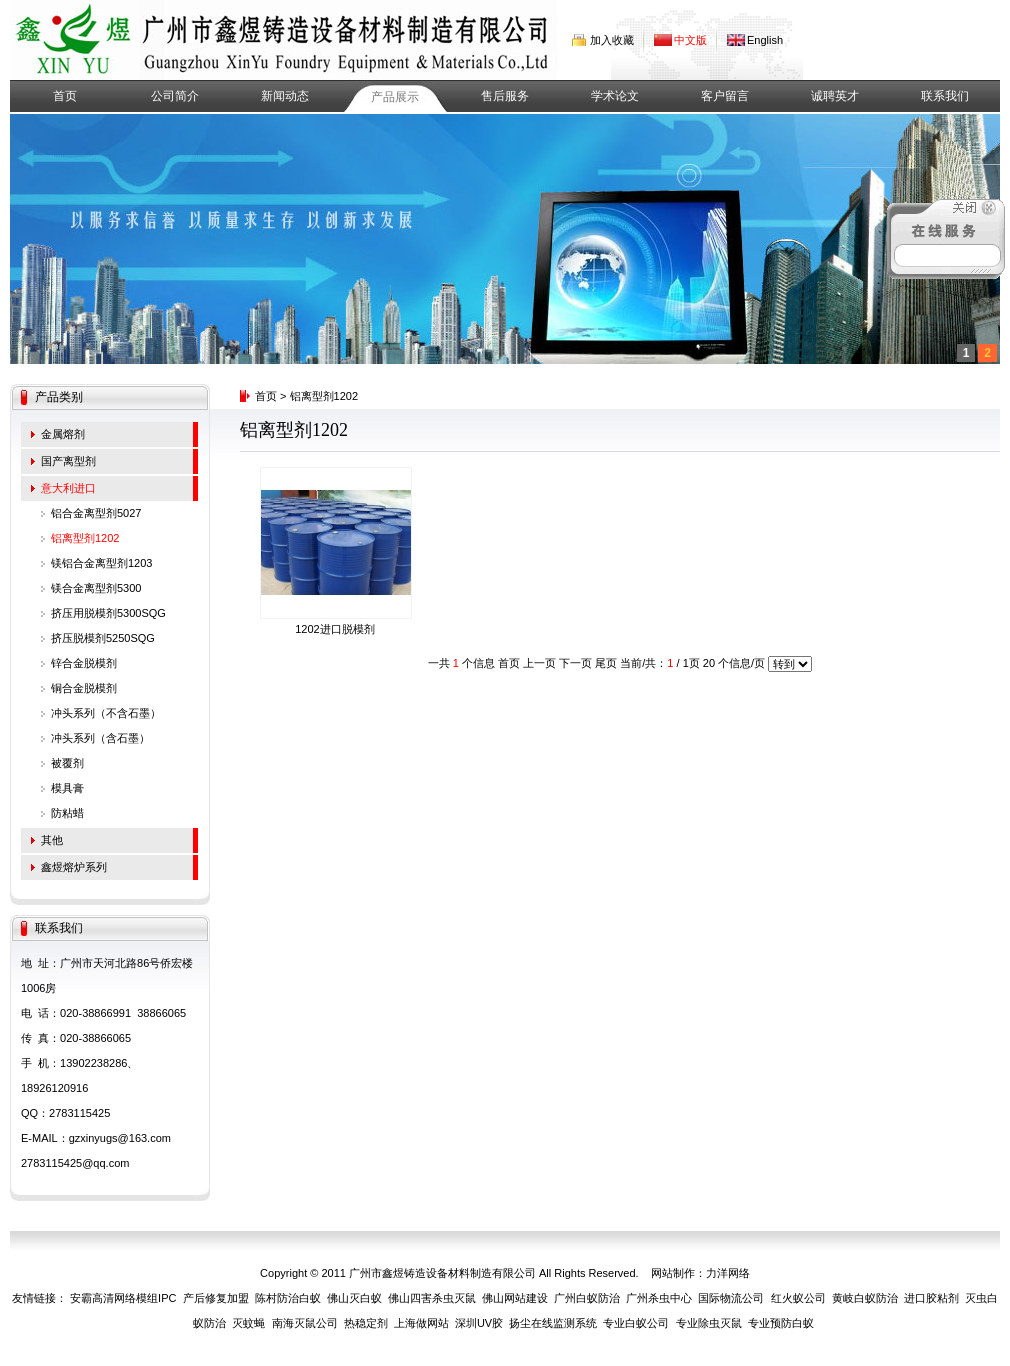  Describe the element at coordinates (553, 1323) in the screenshot. I see `扬尘在线监测系统` at that location.